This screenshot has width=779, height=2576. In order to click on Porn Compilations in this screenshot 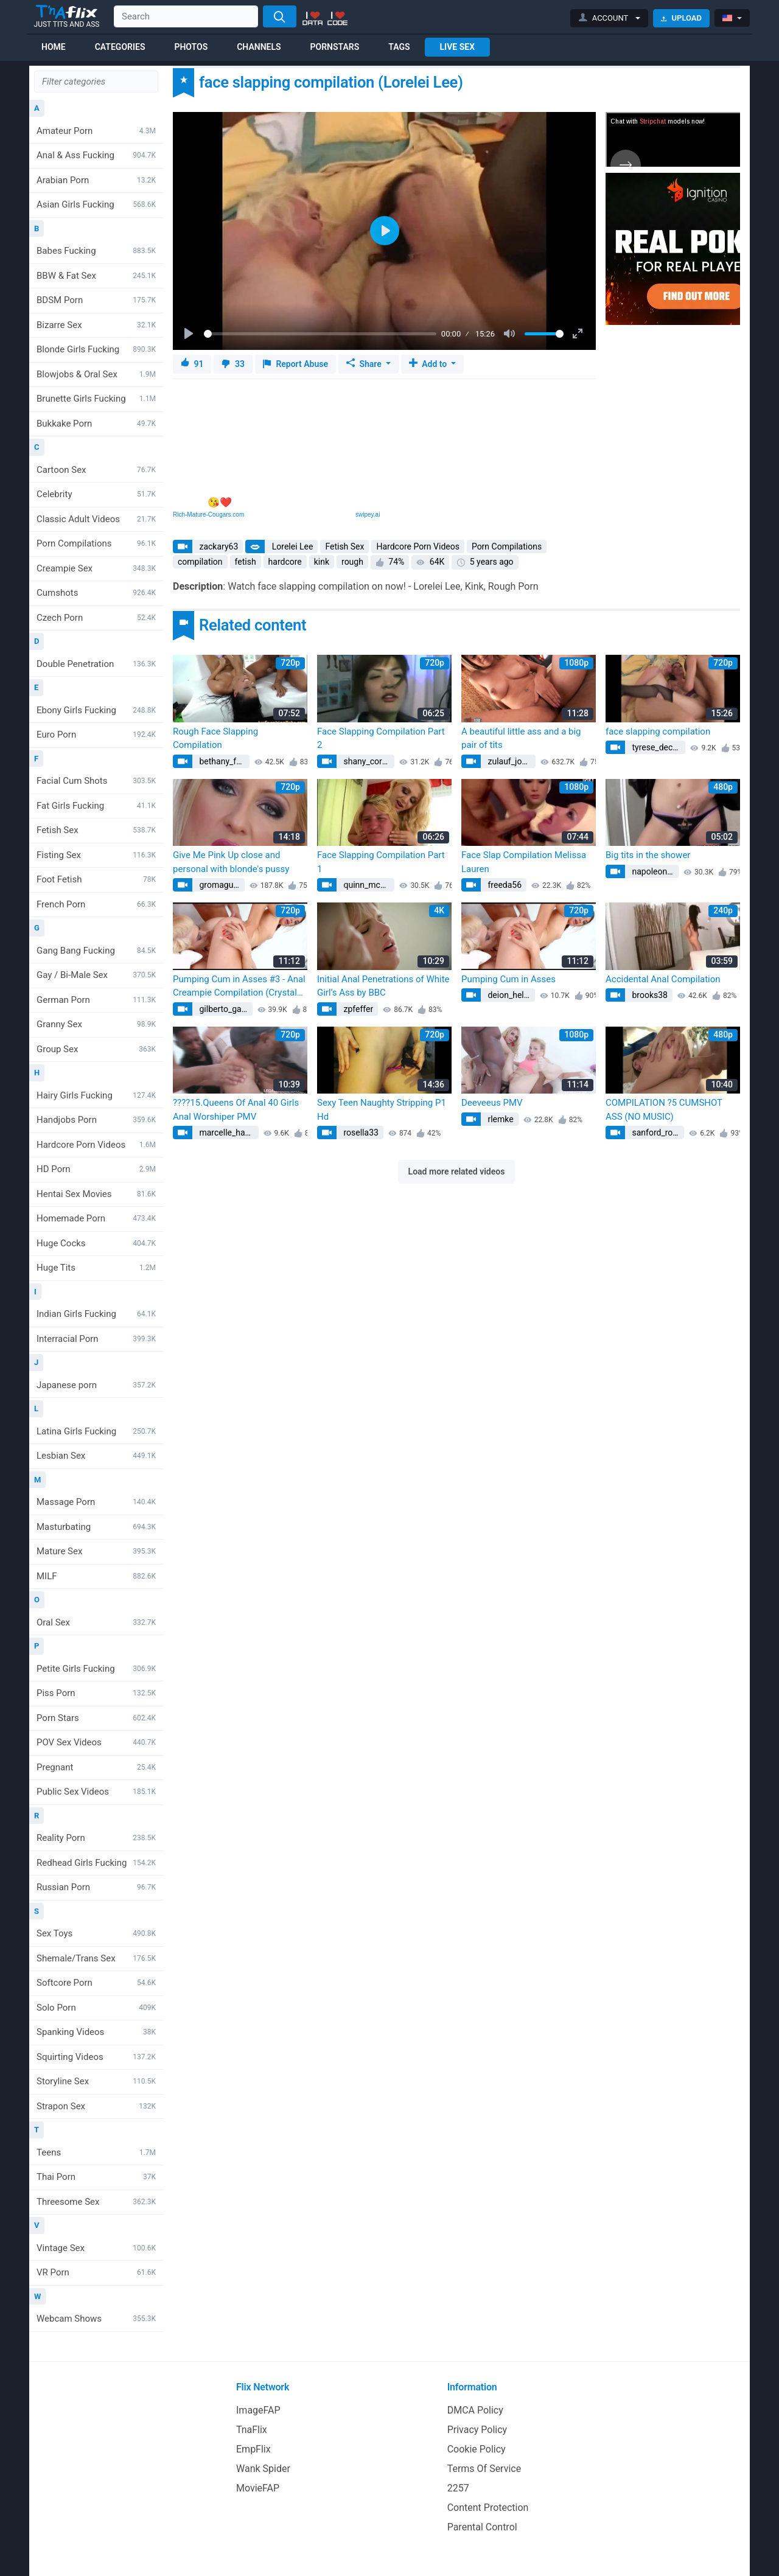, I will do `click(96, 543)`.